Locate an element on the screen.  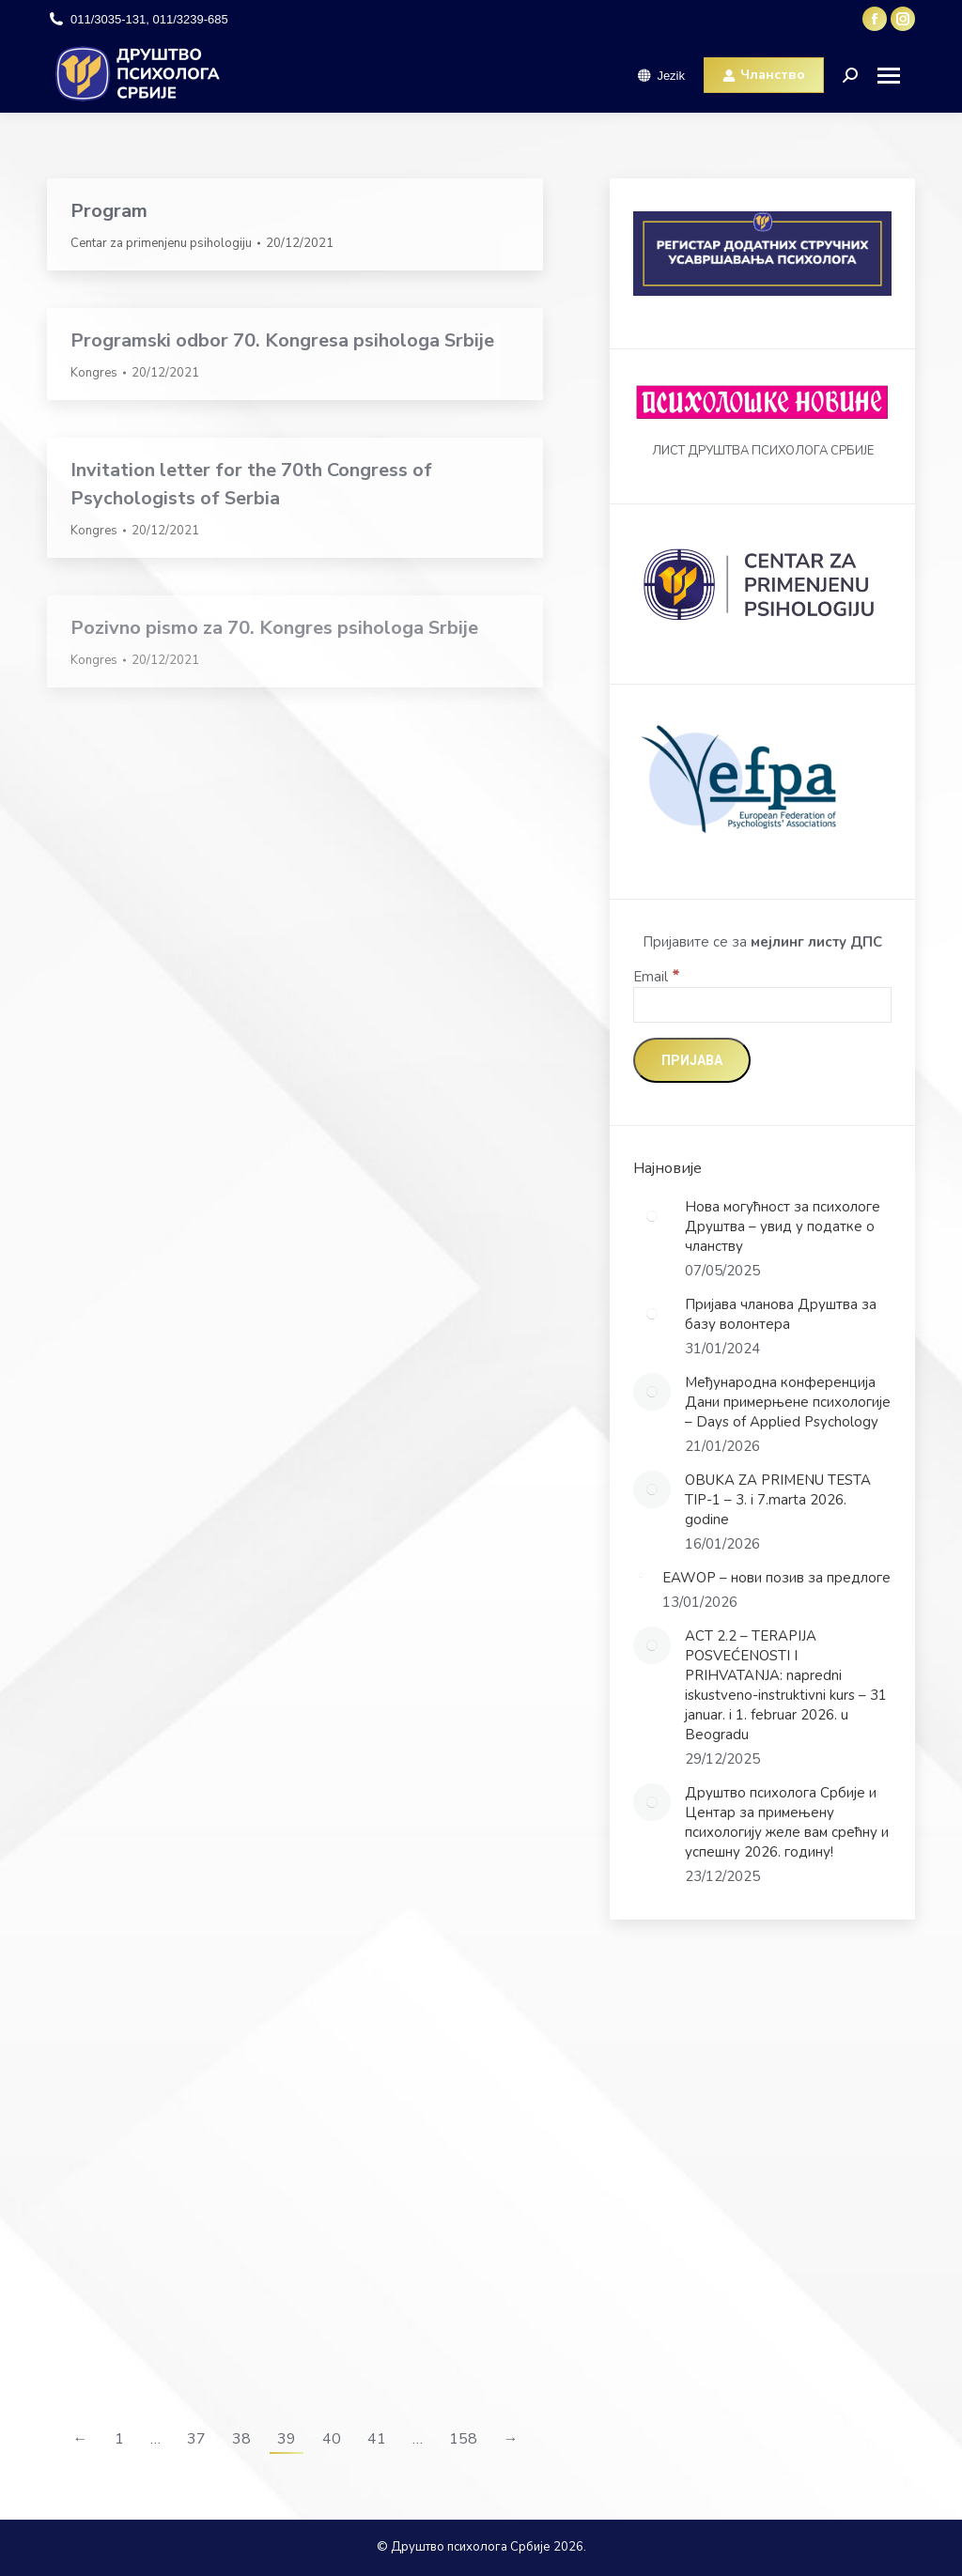
Email is located at coordinates (656, 976).